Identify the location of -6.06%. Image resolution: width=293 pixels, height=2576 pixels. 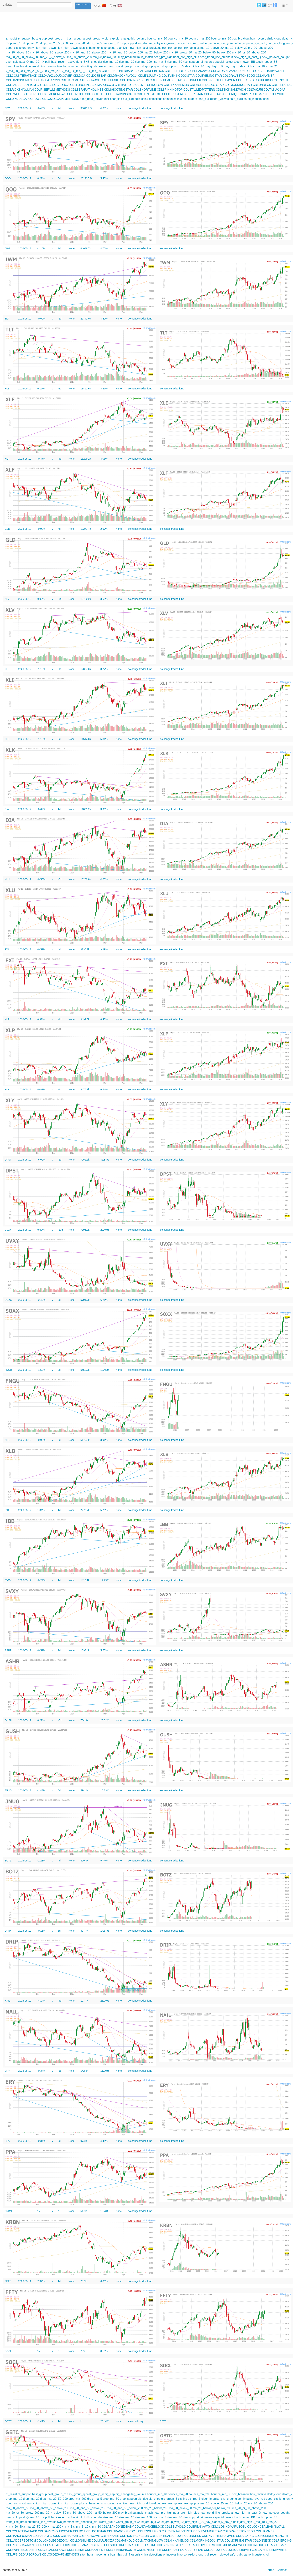
(104, 2281).